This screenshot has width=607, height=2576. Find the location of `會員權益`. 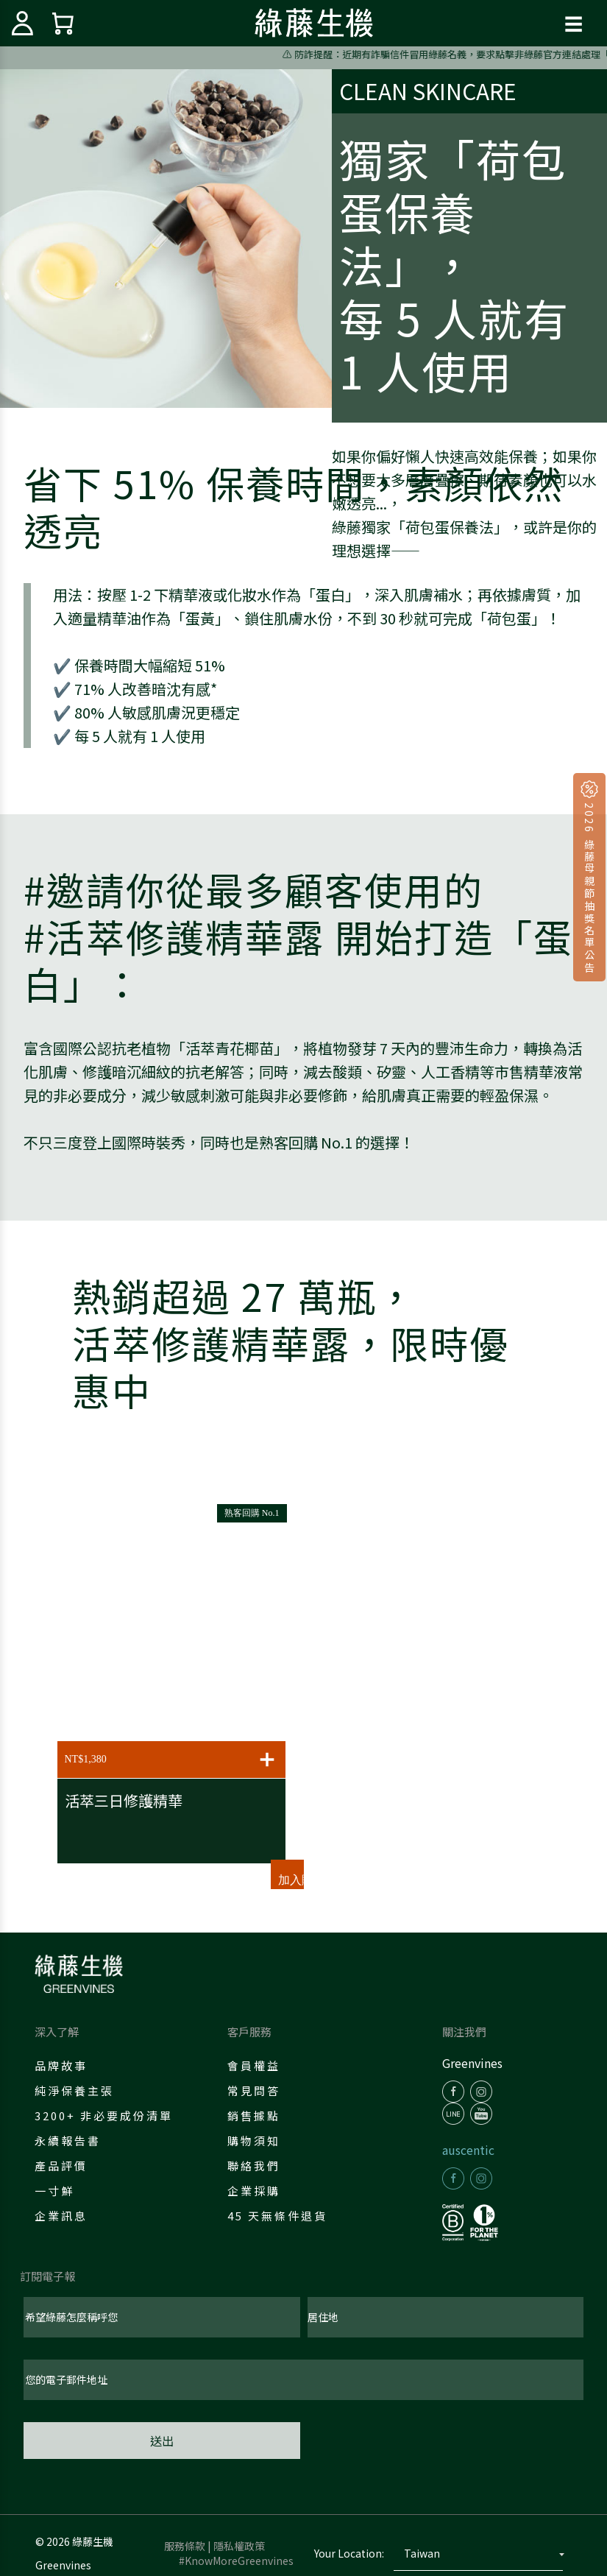

會員權益 is located at coordinates (253, 2065).